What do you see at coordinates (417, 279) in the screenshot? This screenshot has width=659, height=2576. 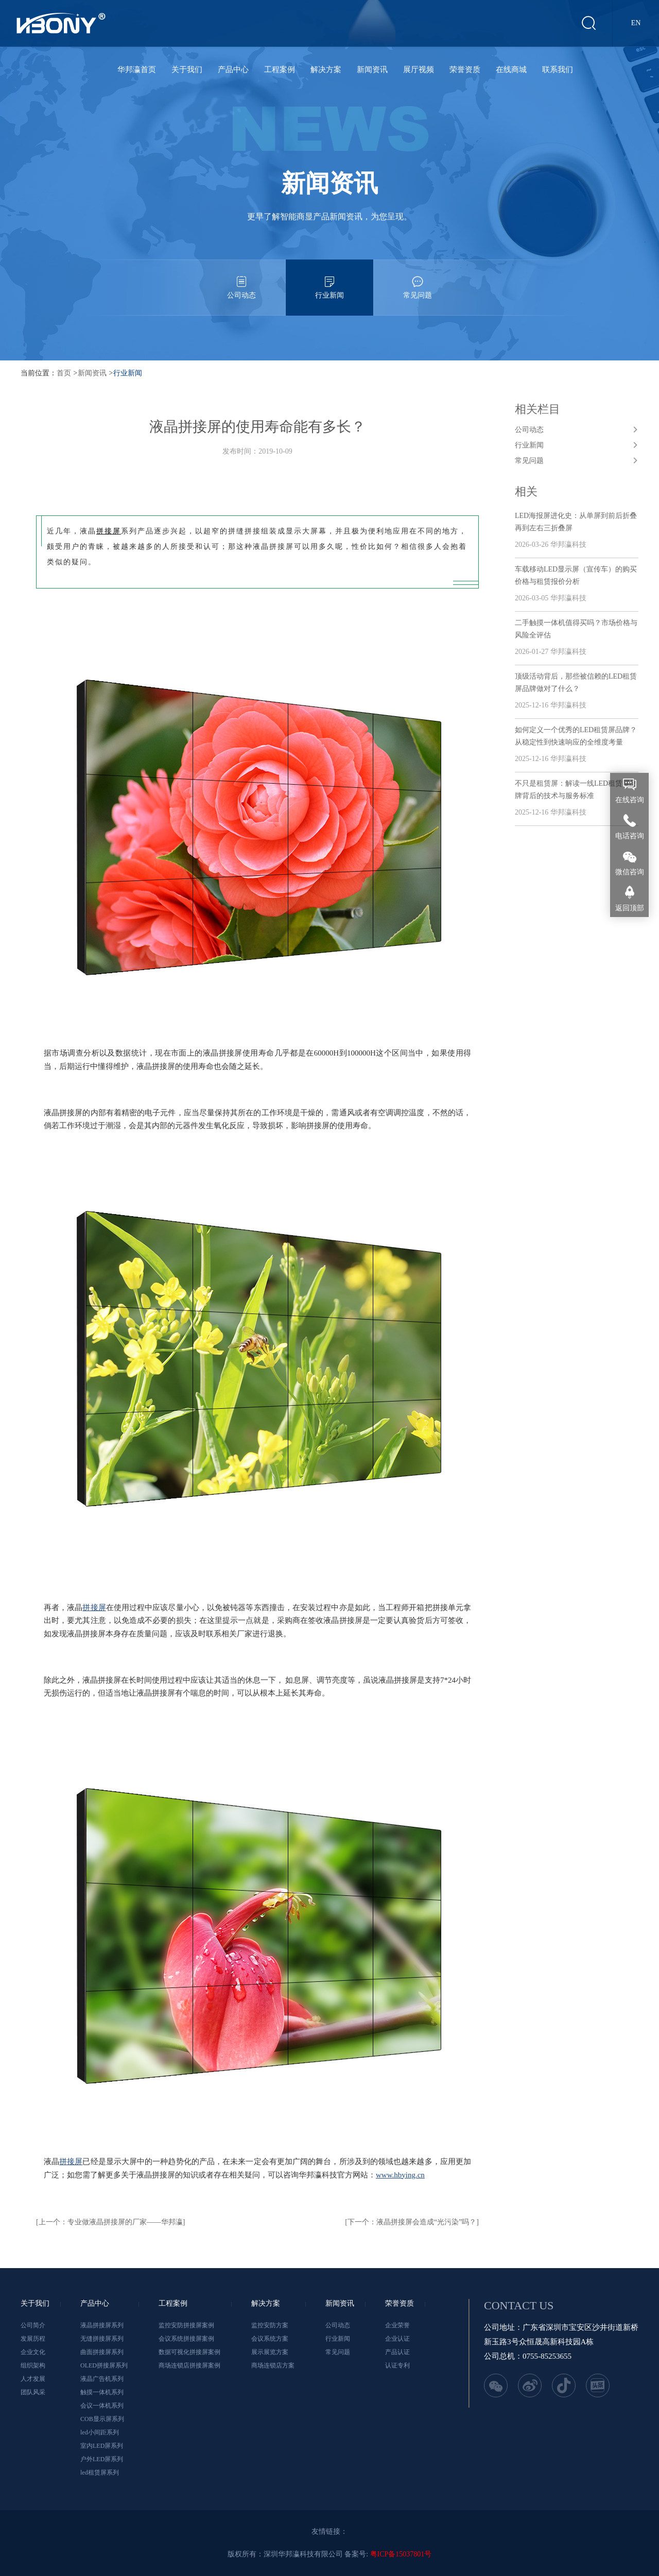 I see `常见问题` at bounding box center [417, 279].